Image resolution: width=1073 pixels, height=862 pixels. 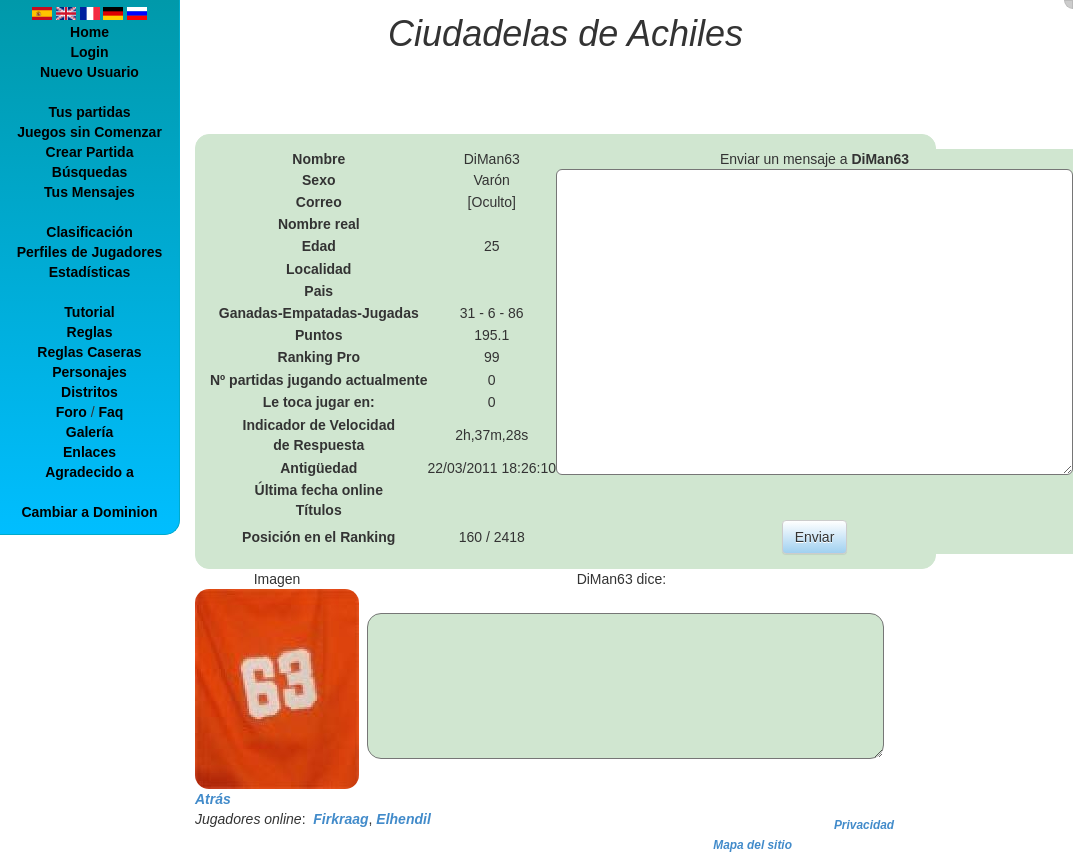 I want to click on Distritos, so click(x=89, y=392).